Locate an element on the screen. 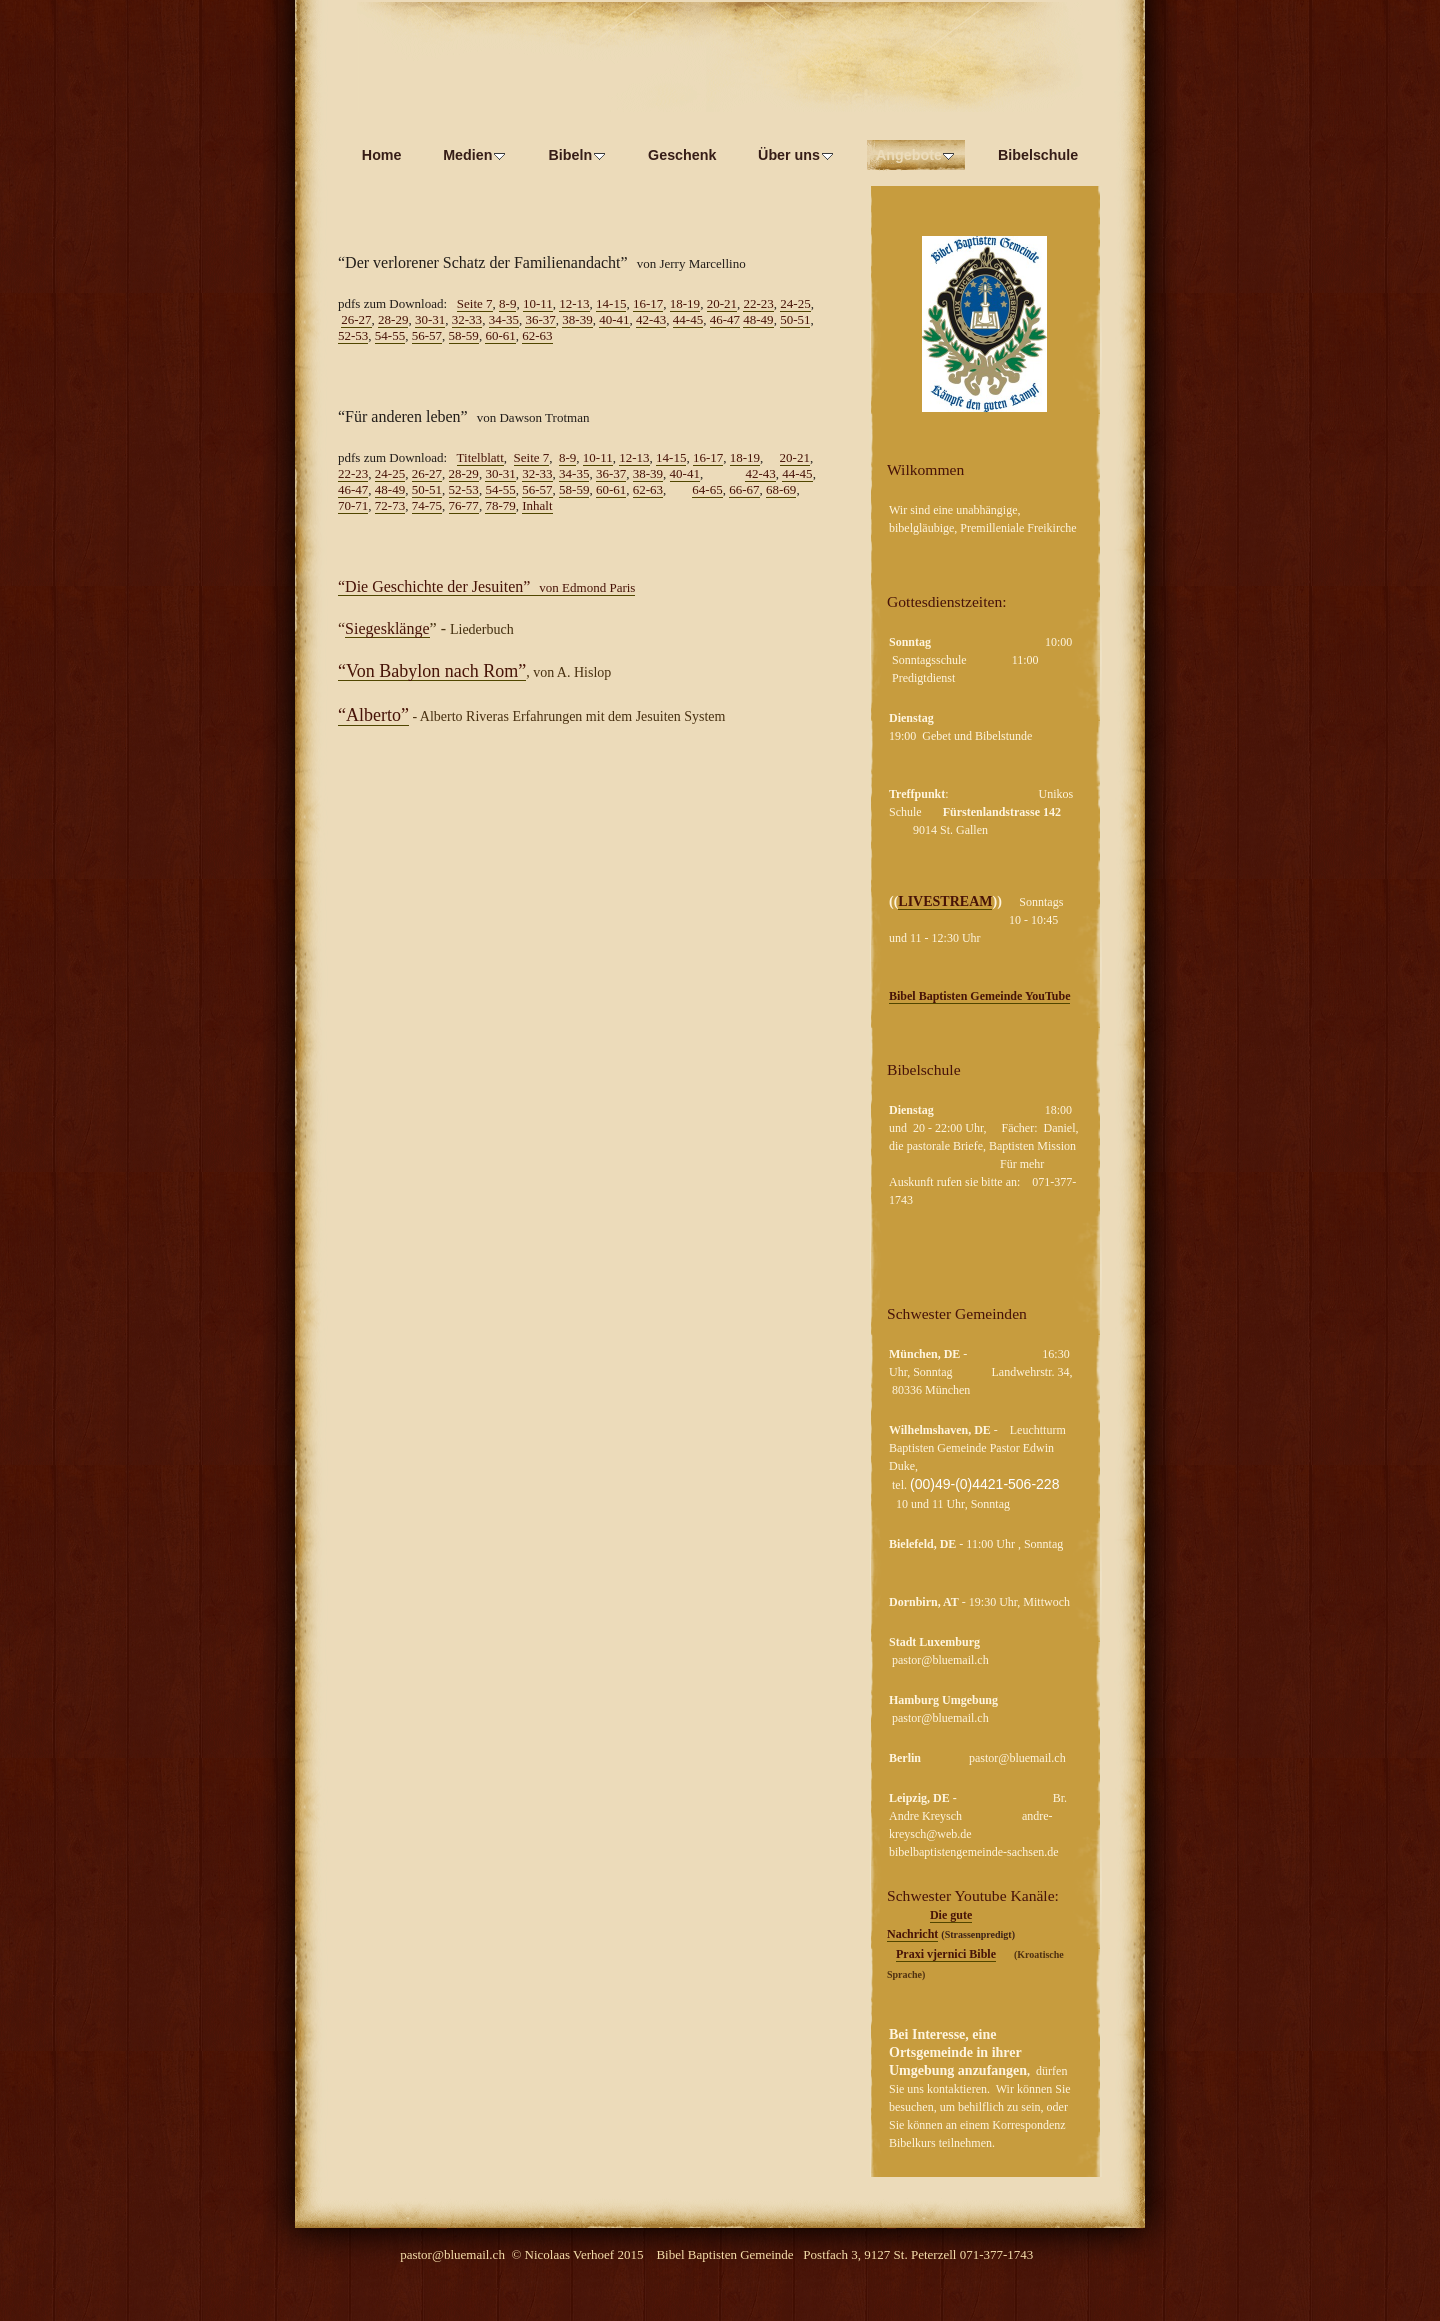 The height and width of the screenshot is (2321, 1440). 70-71 is located at coordinates (353, 505).